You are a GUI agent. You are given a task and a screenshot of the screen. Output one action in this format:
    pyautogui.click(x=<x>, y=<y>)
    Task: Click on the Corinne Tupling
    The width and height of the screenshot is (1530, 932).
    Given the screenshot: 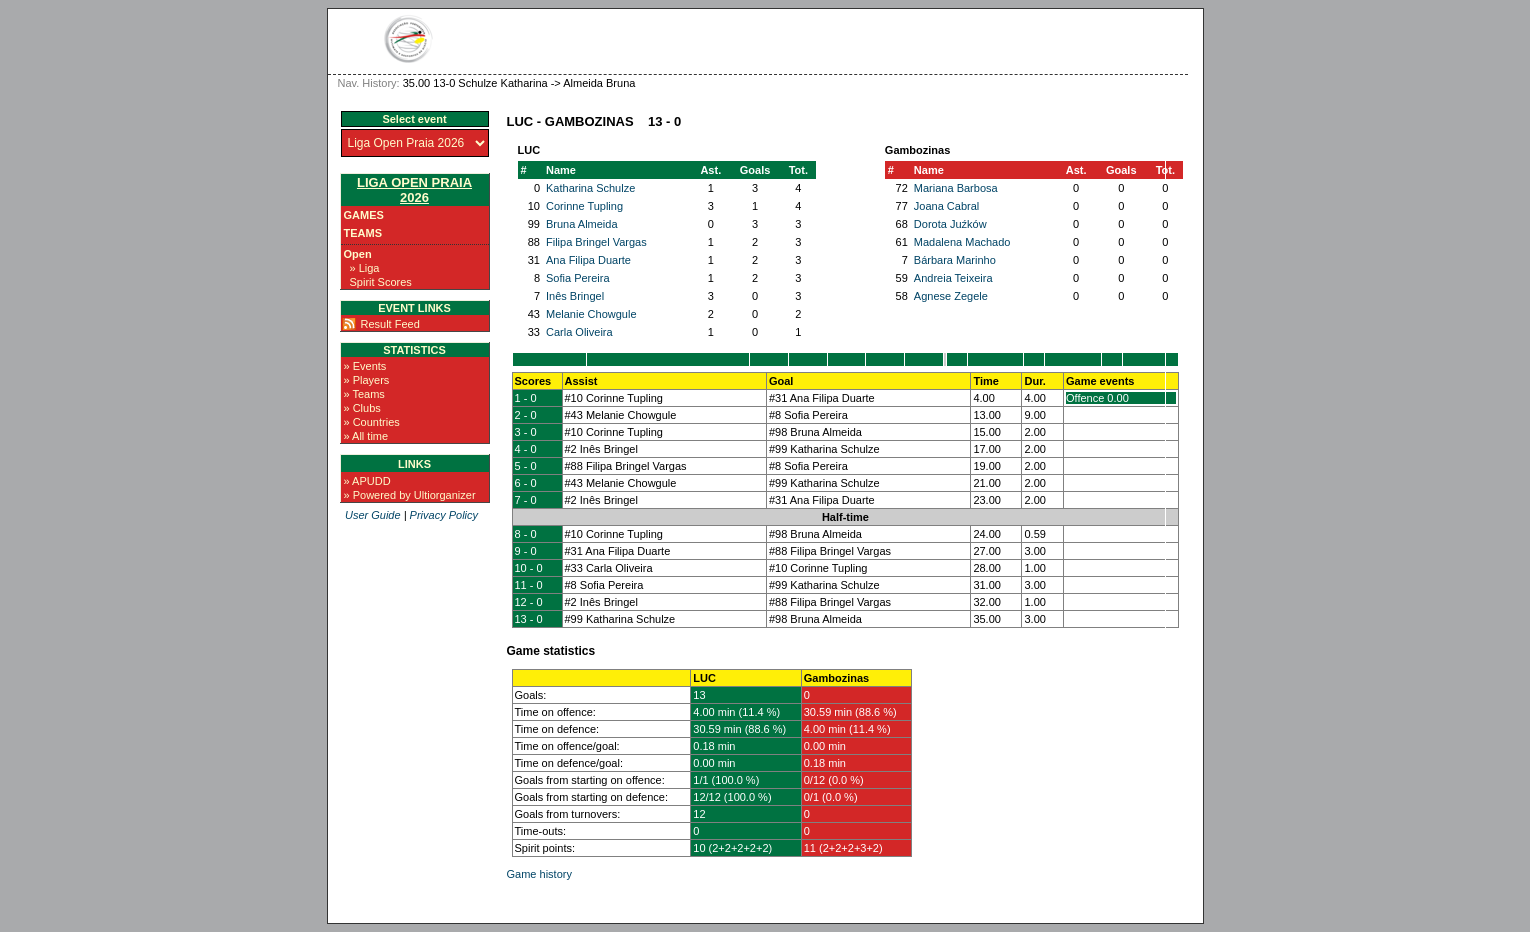 What is the action you would take?
    pyautogui.click(x=584, y=206)
    